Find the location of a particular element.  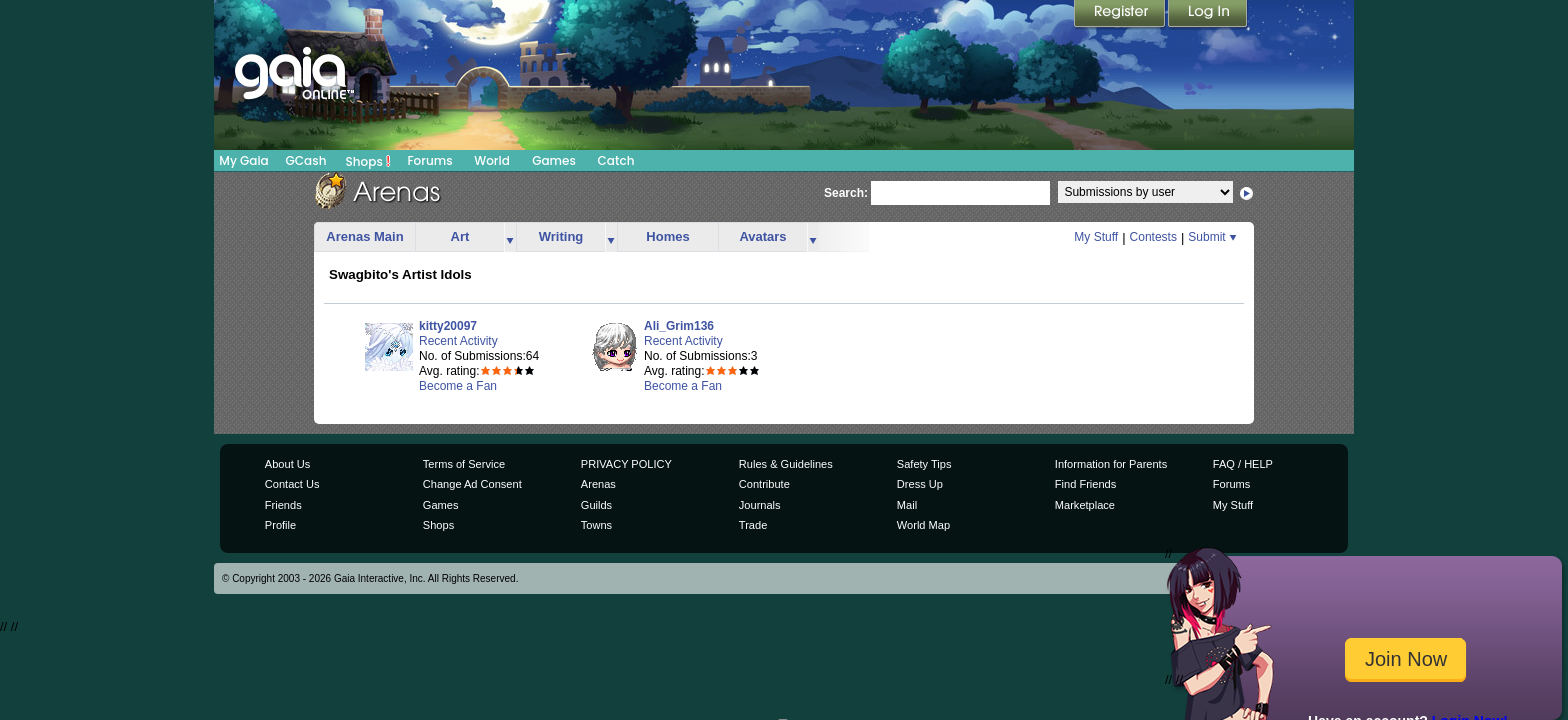

World Map is located at coordinates (923, 525).